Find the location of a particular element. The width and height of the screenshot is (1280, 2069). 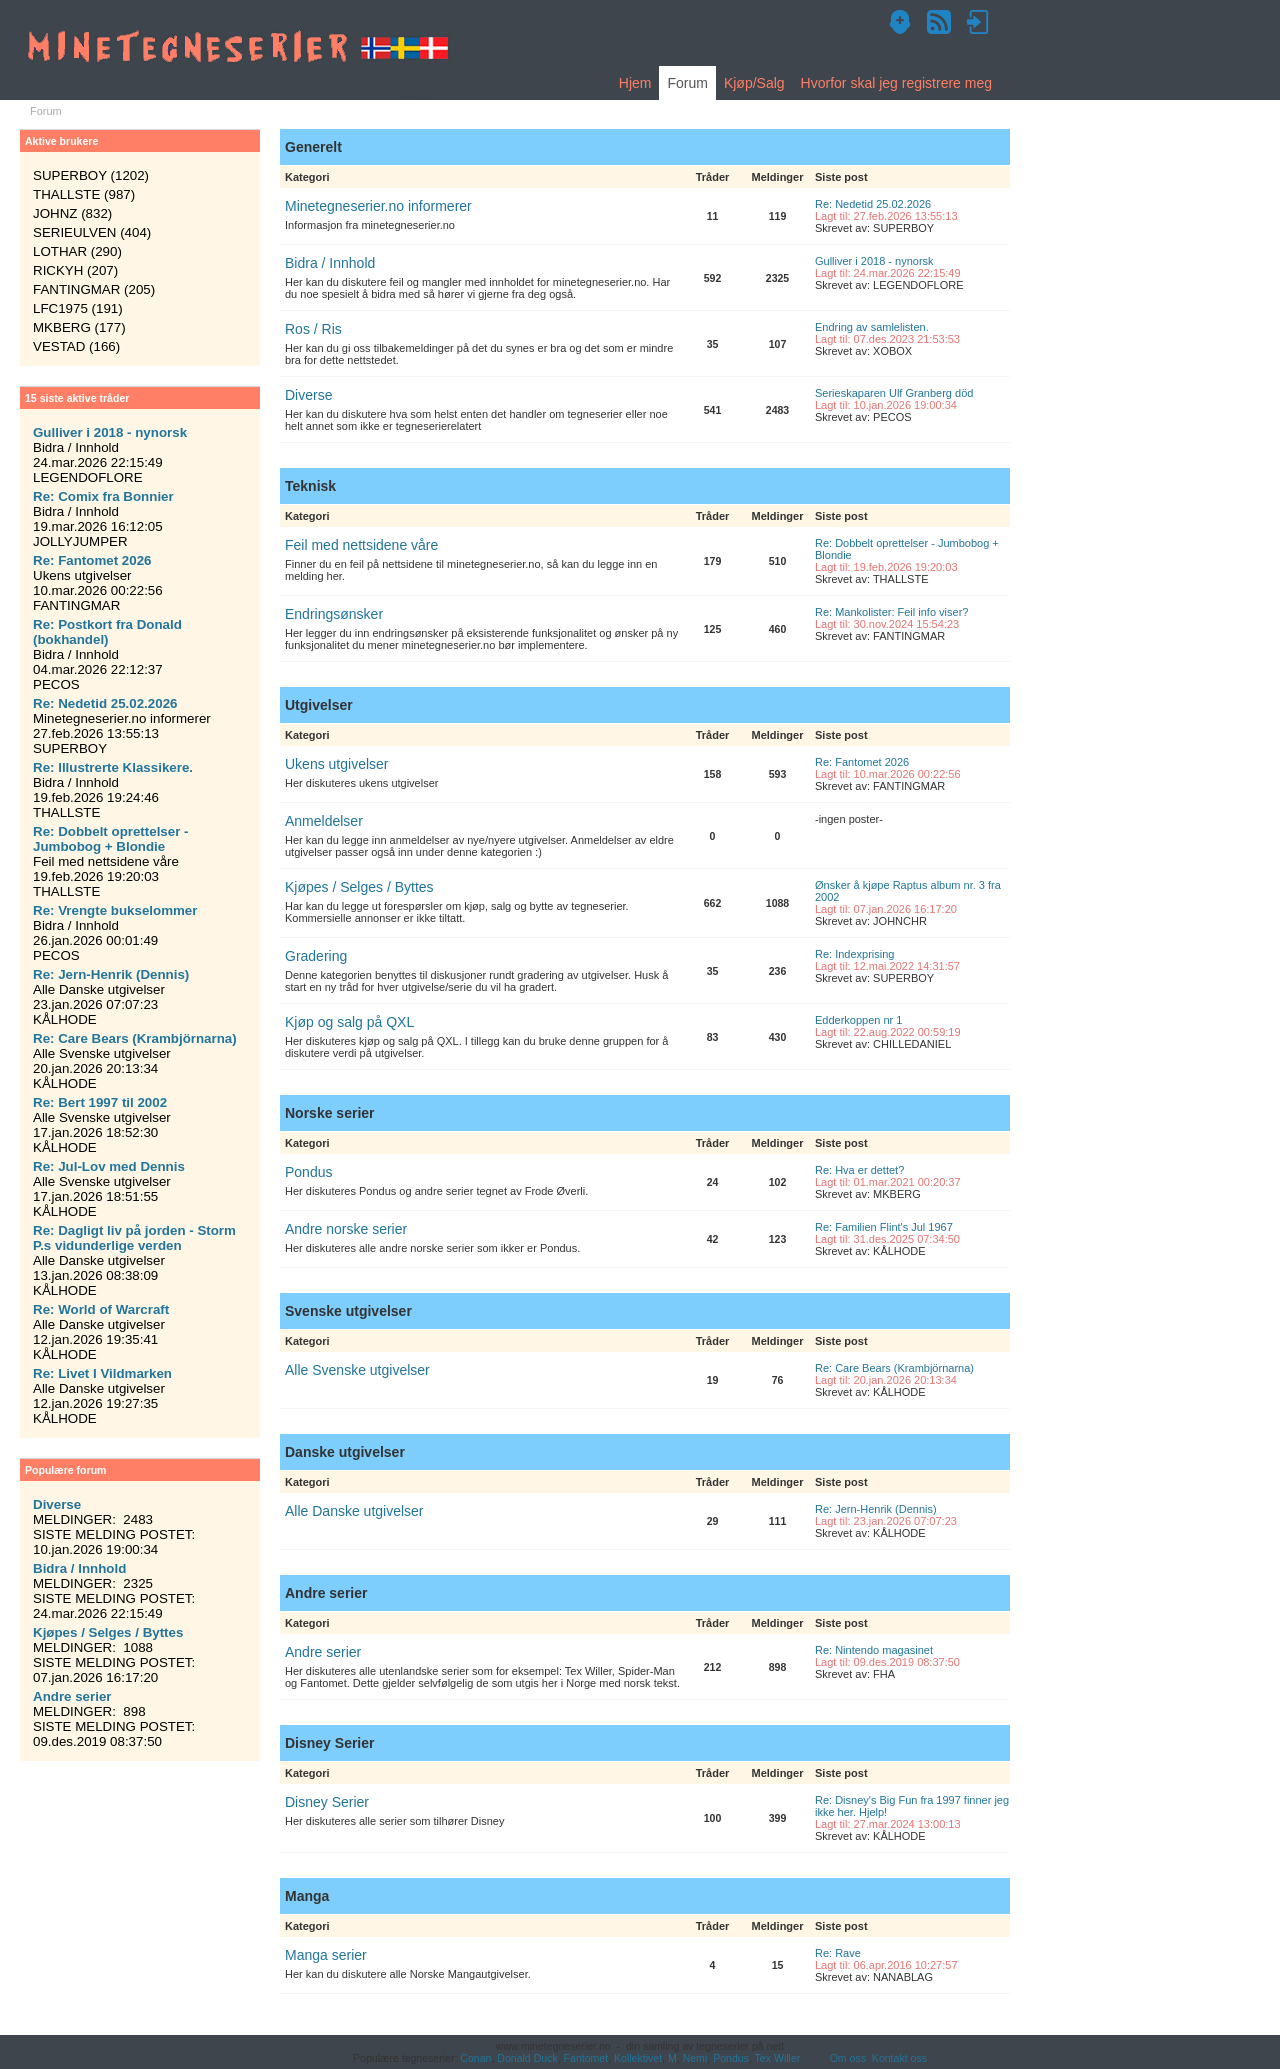

Gradering is located at coordinates (316, 956).